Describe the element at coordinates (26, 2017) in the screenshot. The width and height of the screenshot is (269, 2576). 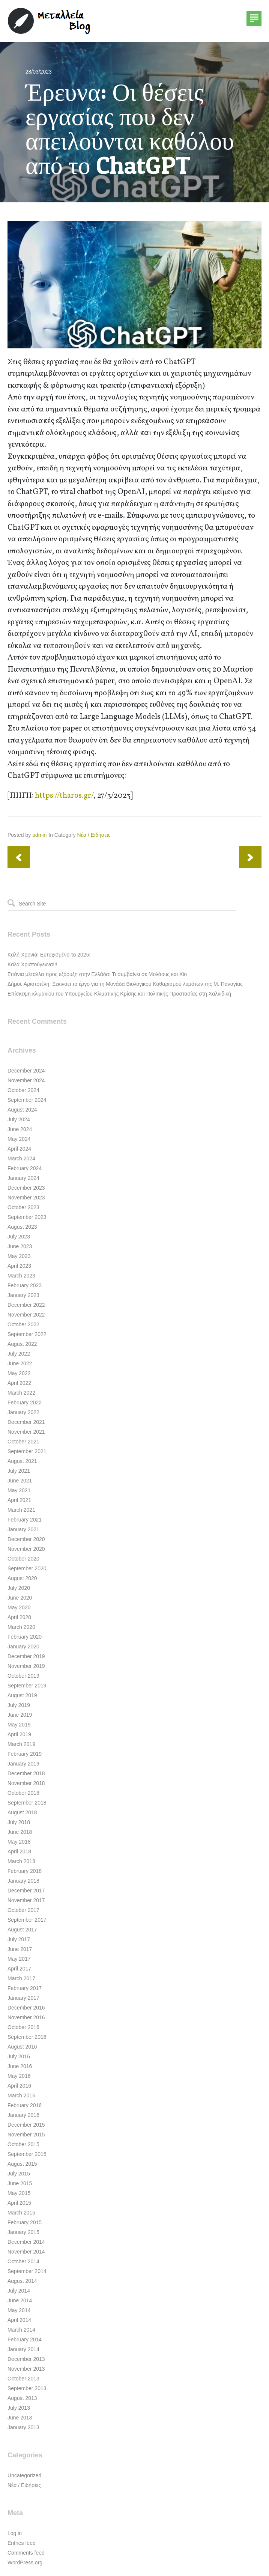
I see `November 2016` at that location.